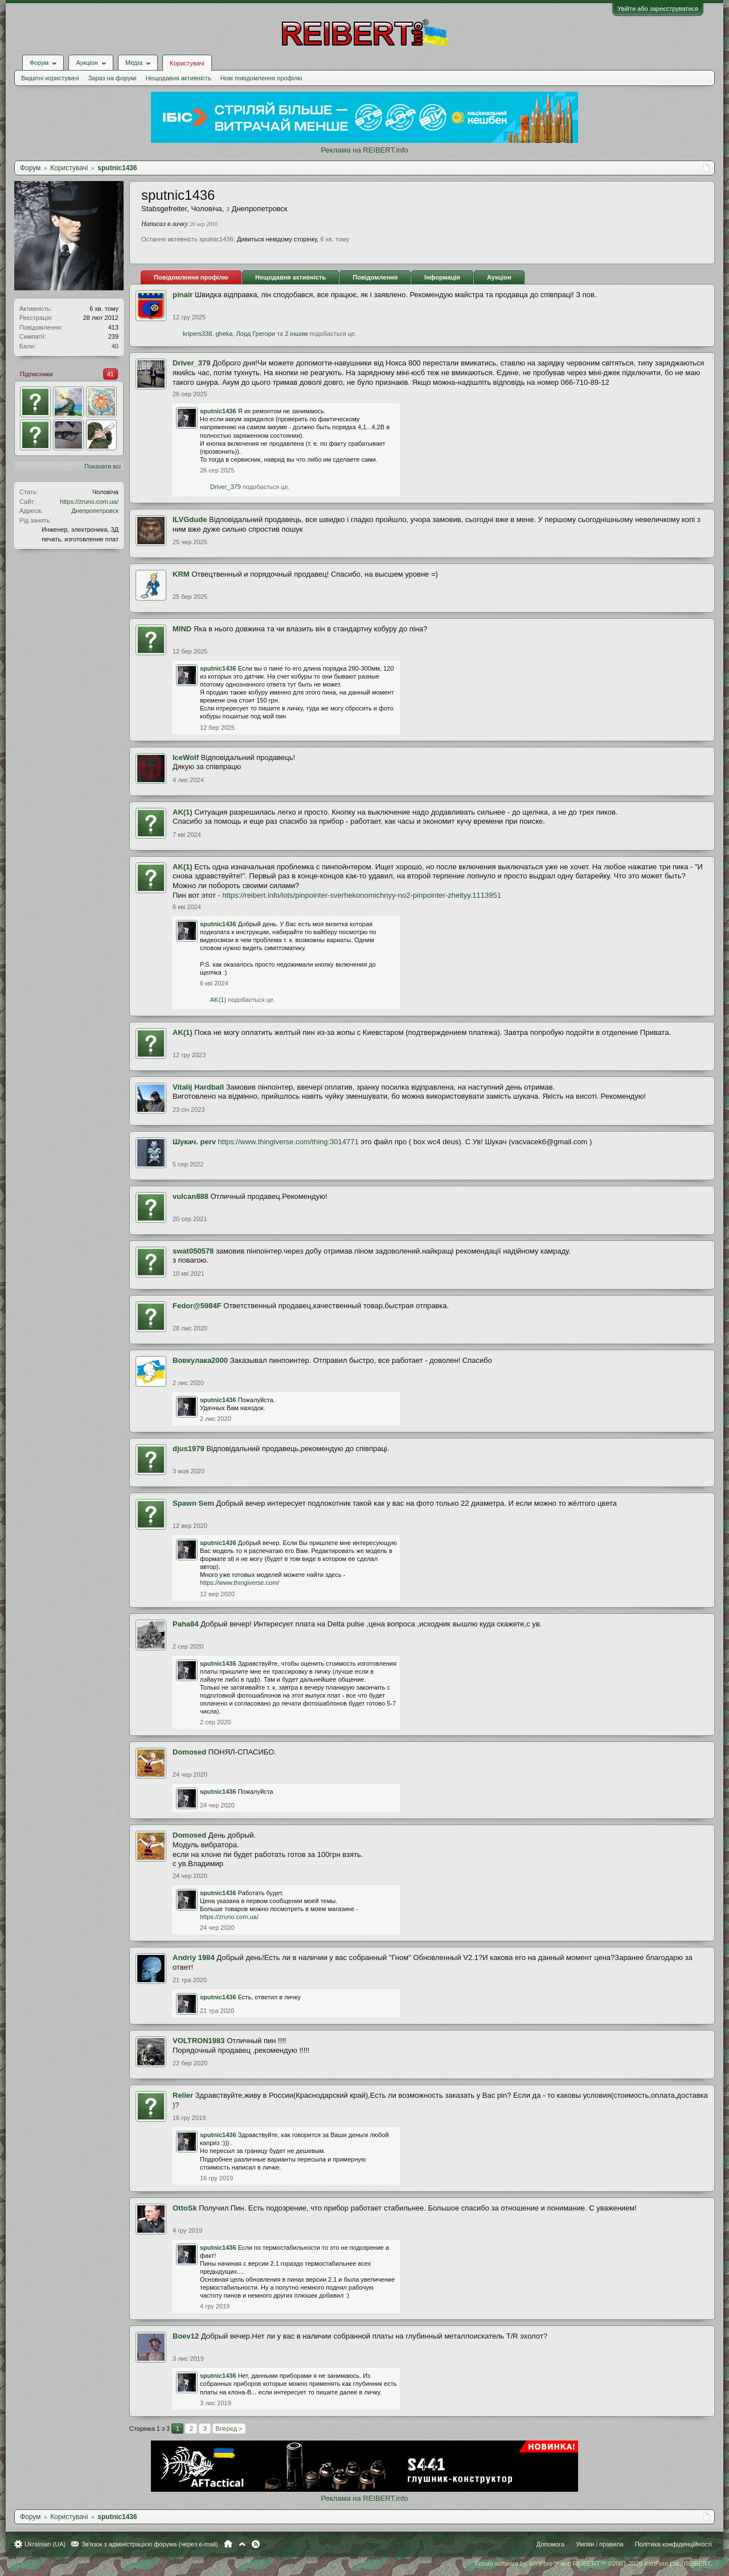 This screenshot has width=729, height=2576. I want to click on Показати всі, so click(102, 466).